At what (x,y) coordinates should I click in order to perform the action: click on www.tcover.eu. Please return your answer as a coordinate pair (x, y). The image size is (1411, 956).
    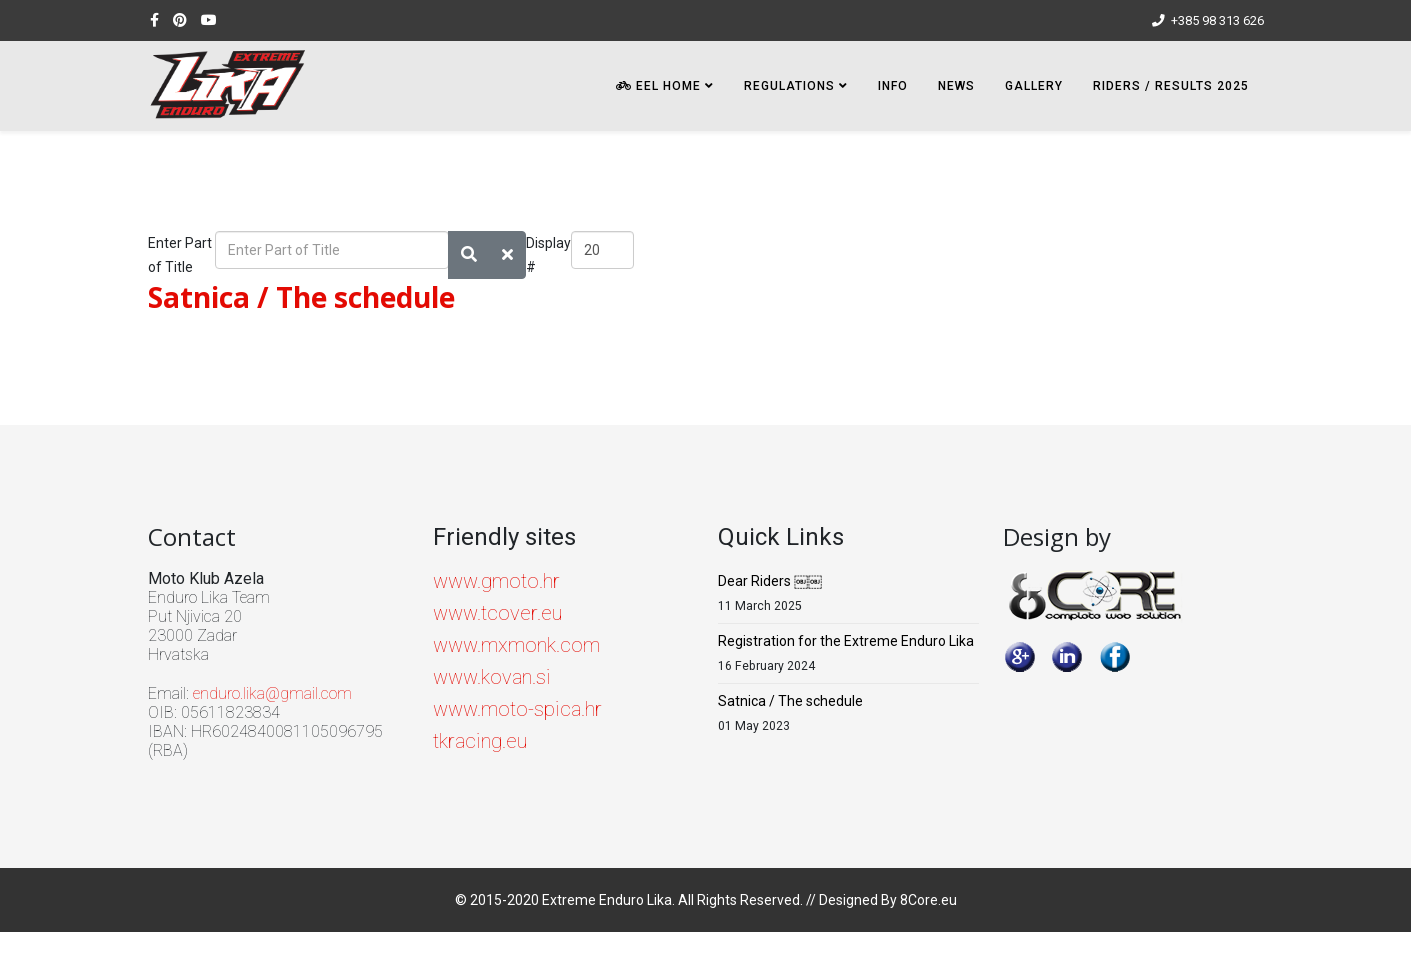
    Looking at the image, I should click on (497, 613).